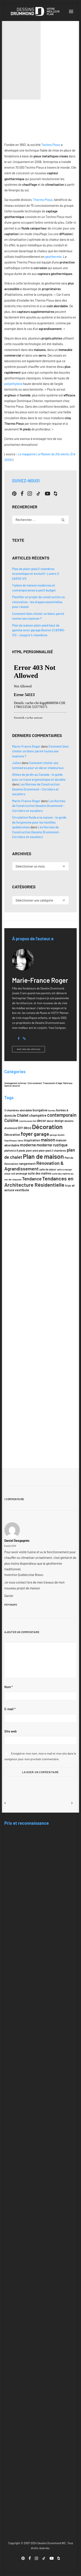 Image resolution: width=81 pixels, height=2576 pixels. What do you see at coordinates (39, 1173) in the screenshot?
I see `suite des maîtres [suite des maîtres (16 éléments)]` at bounding box center [39, 1173].